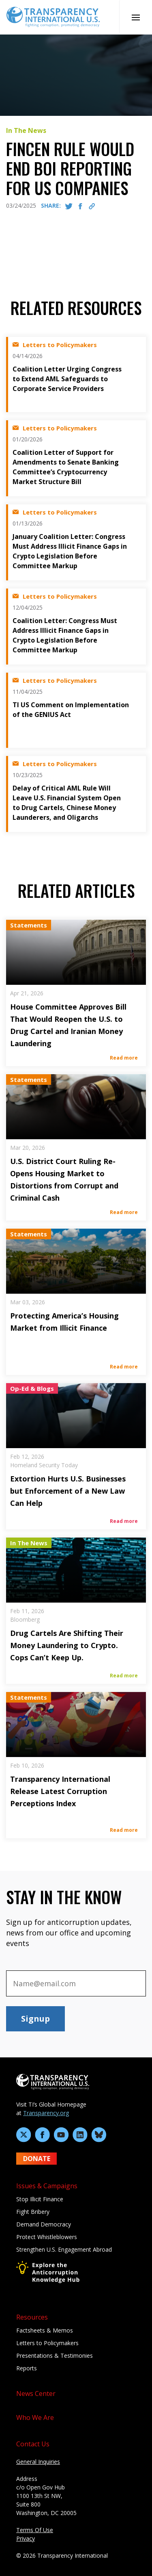  What do you see at coordinates (36, 2393) in the screenshot?
I see `News Center` at bounding box center [36, 2393].